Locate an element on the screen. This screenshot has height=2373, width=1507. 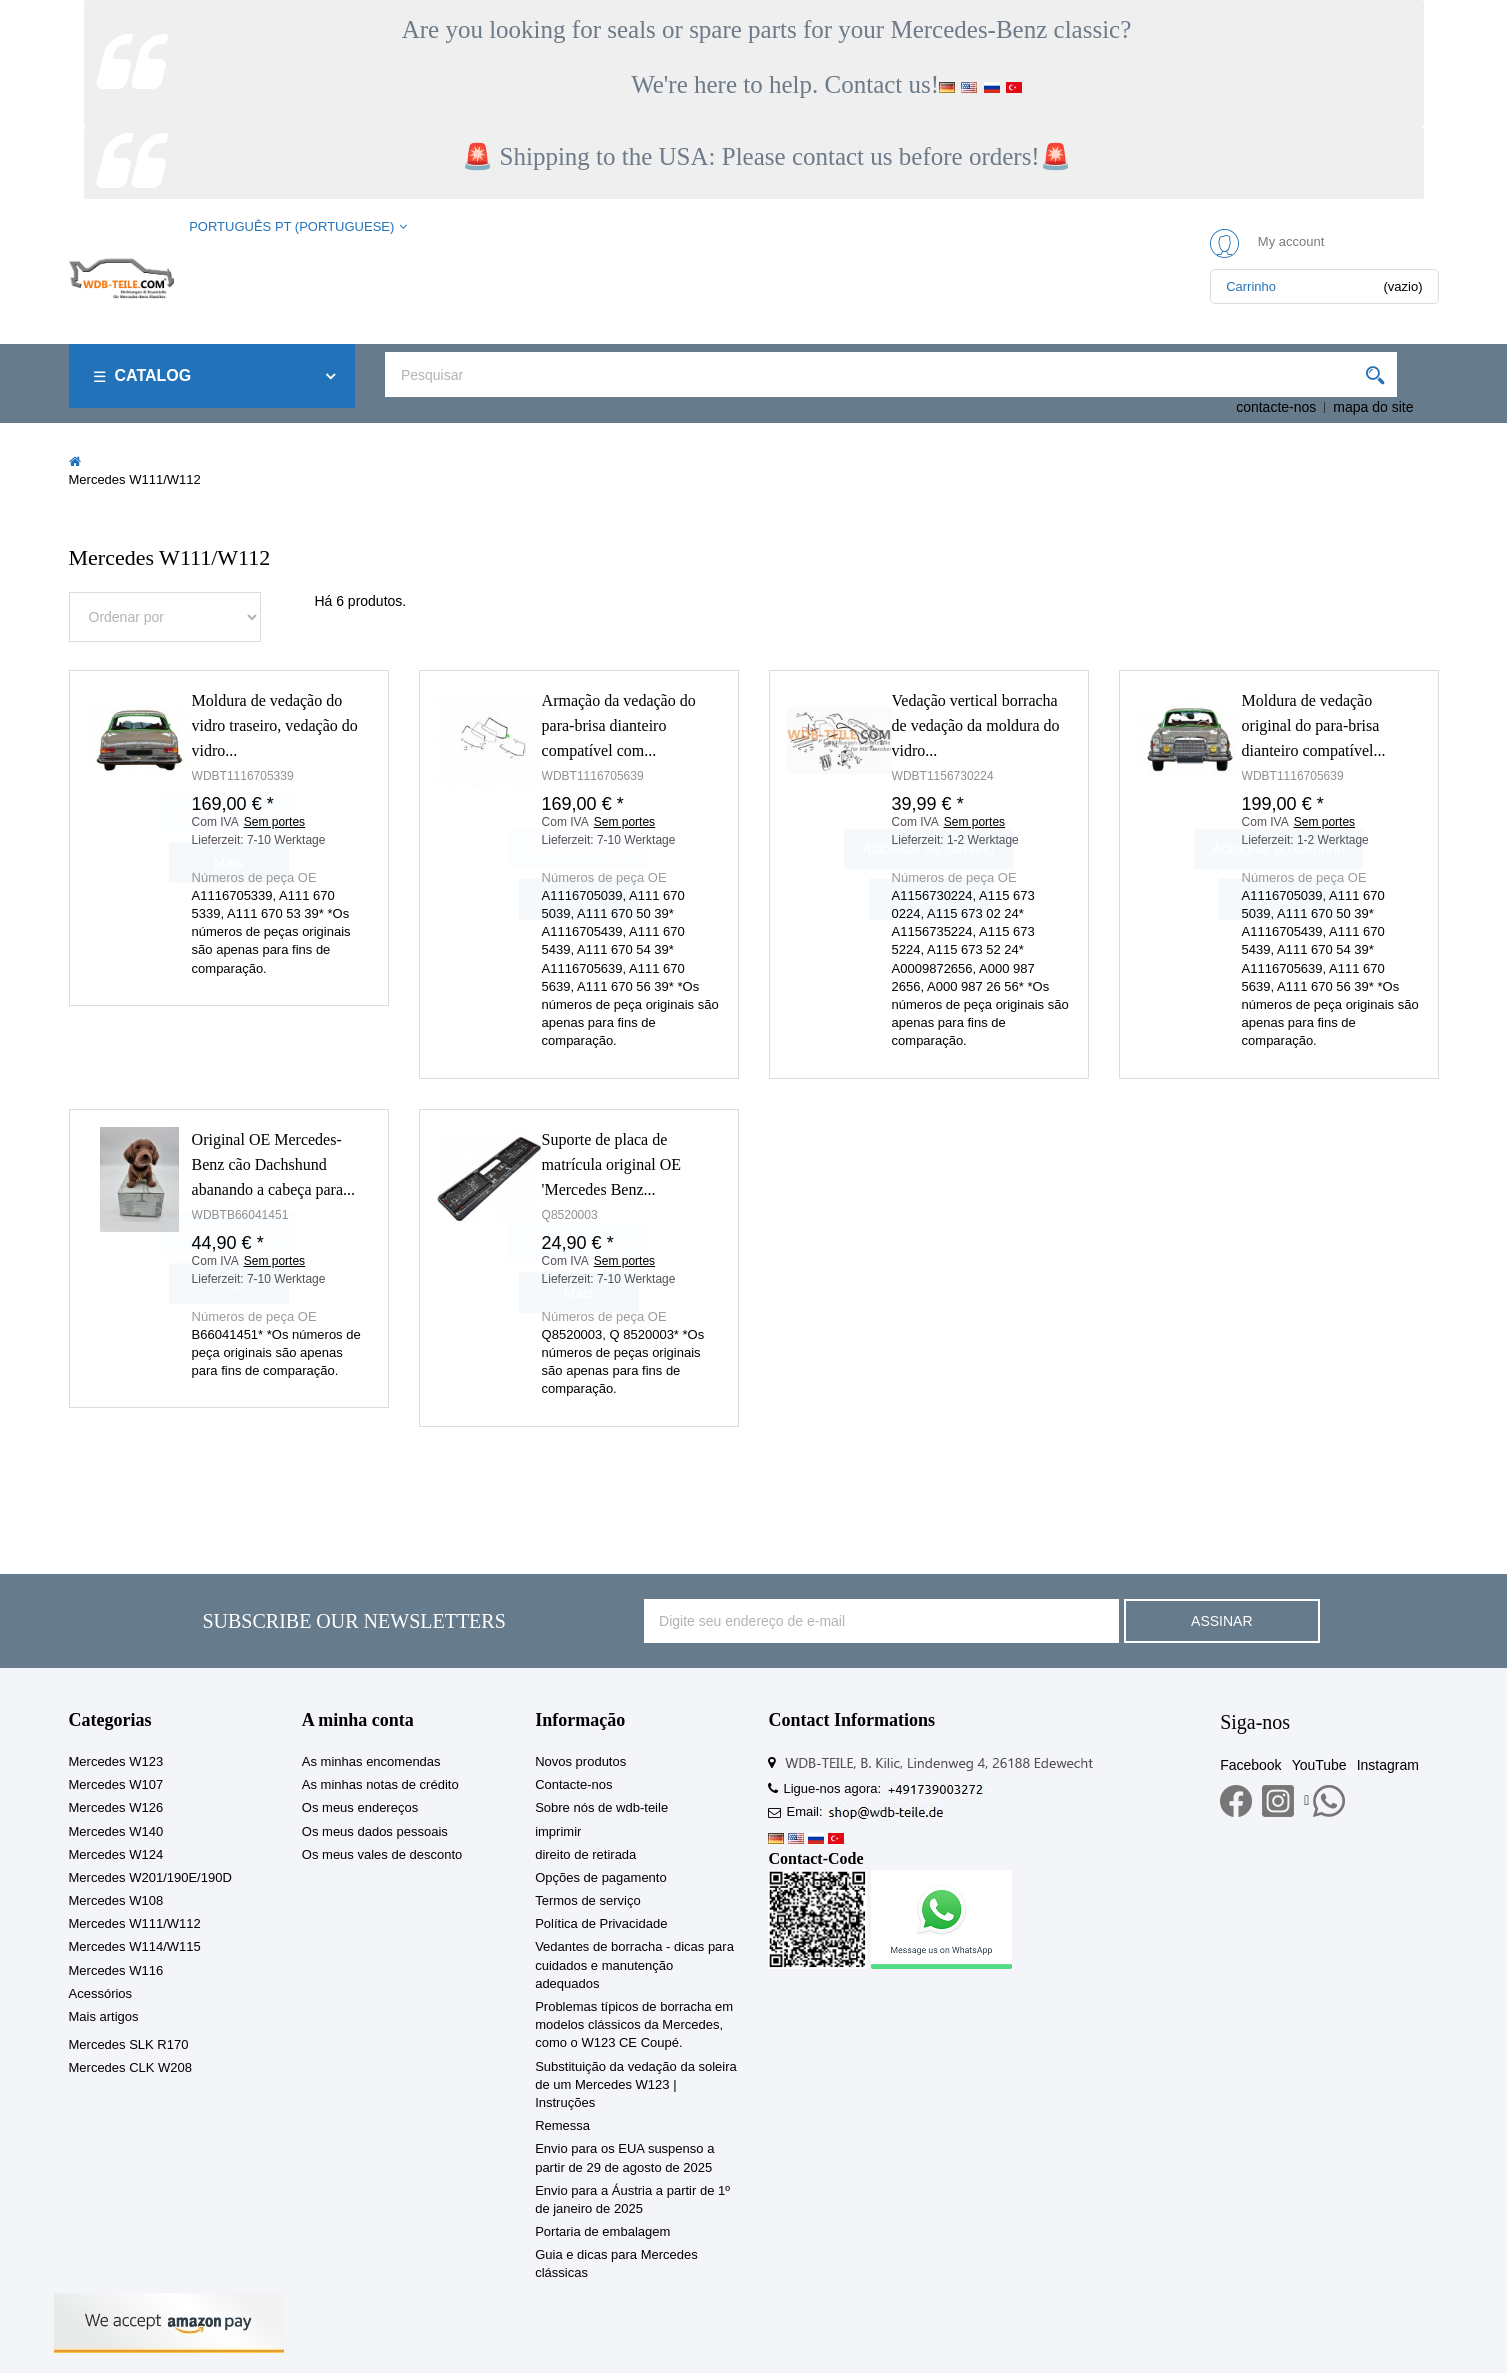
direito de retirada is located at coordinates (585, 1854).